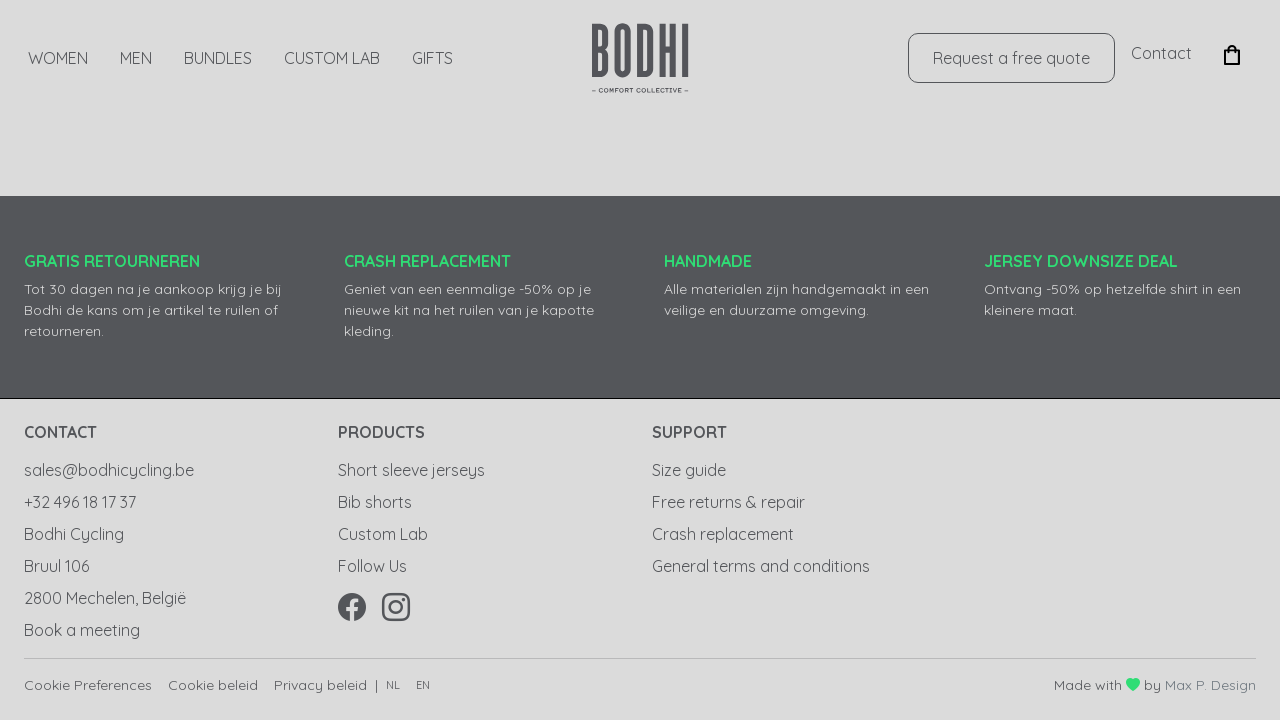 Image resolution: width=1280 pixels, height=720 pixels. I want to click on Men, so click(136, 58).